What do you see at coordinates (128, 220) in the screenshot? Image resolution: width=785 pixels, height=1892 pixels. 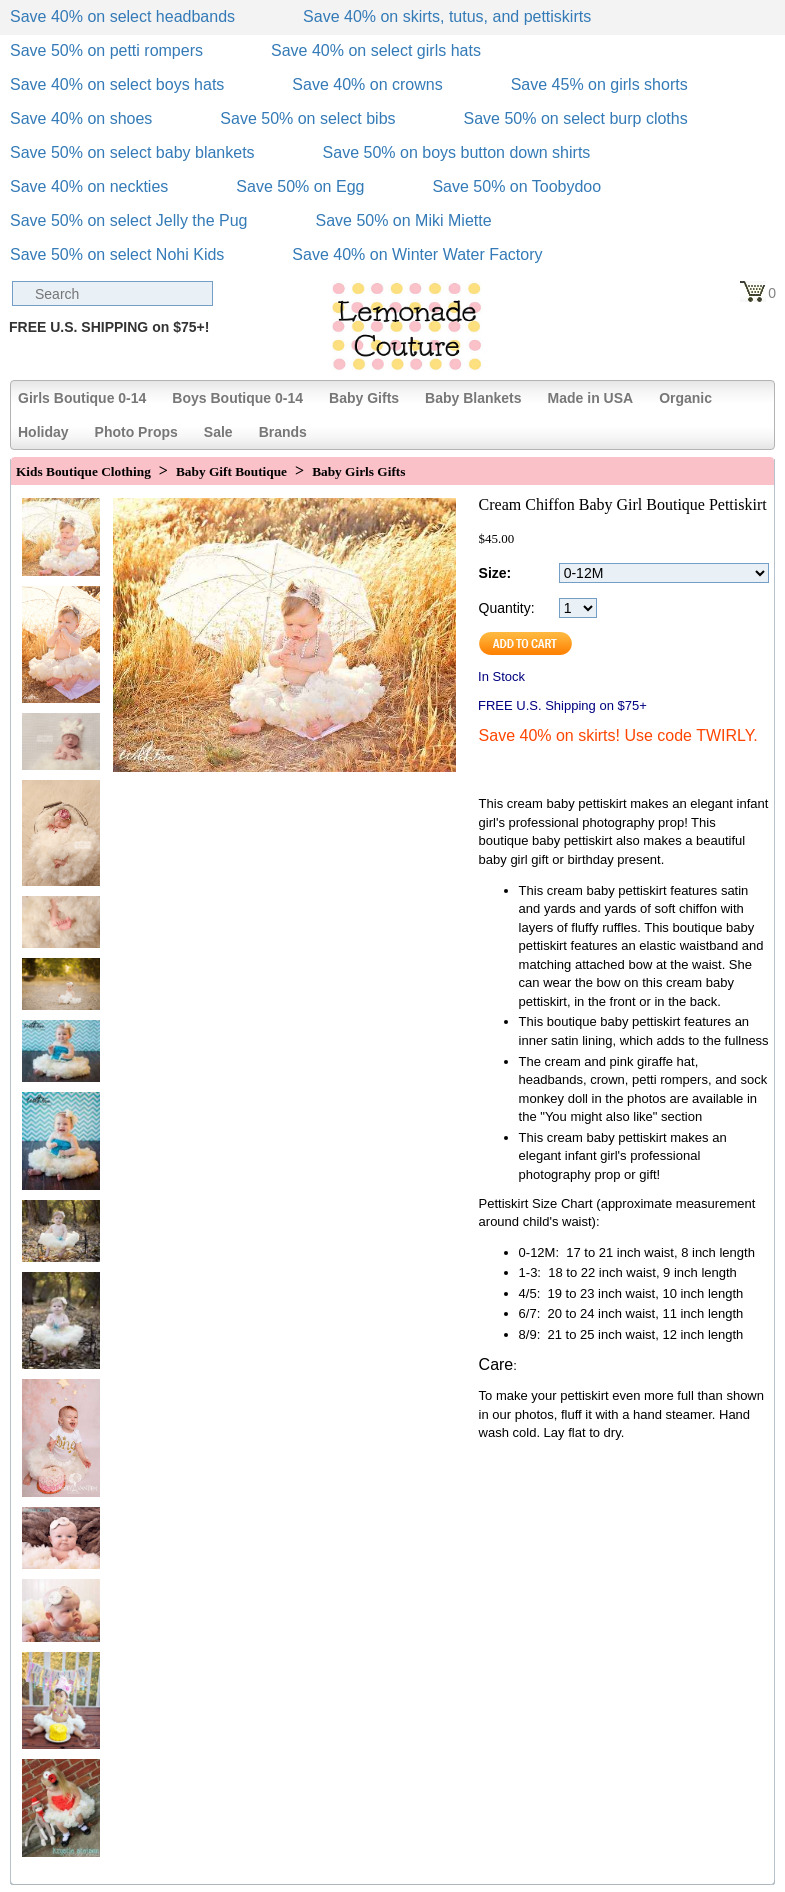 I see `Save 50% on select Jelly the Pug` at bounding box center [128, 220].